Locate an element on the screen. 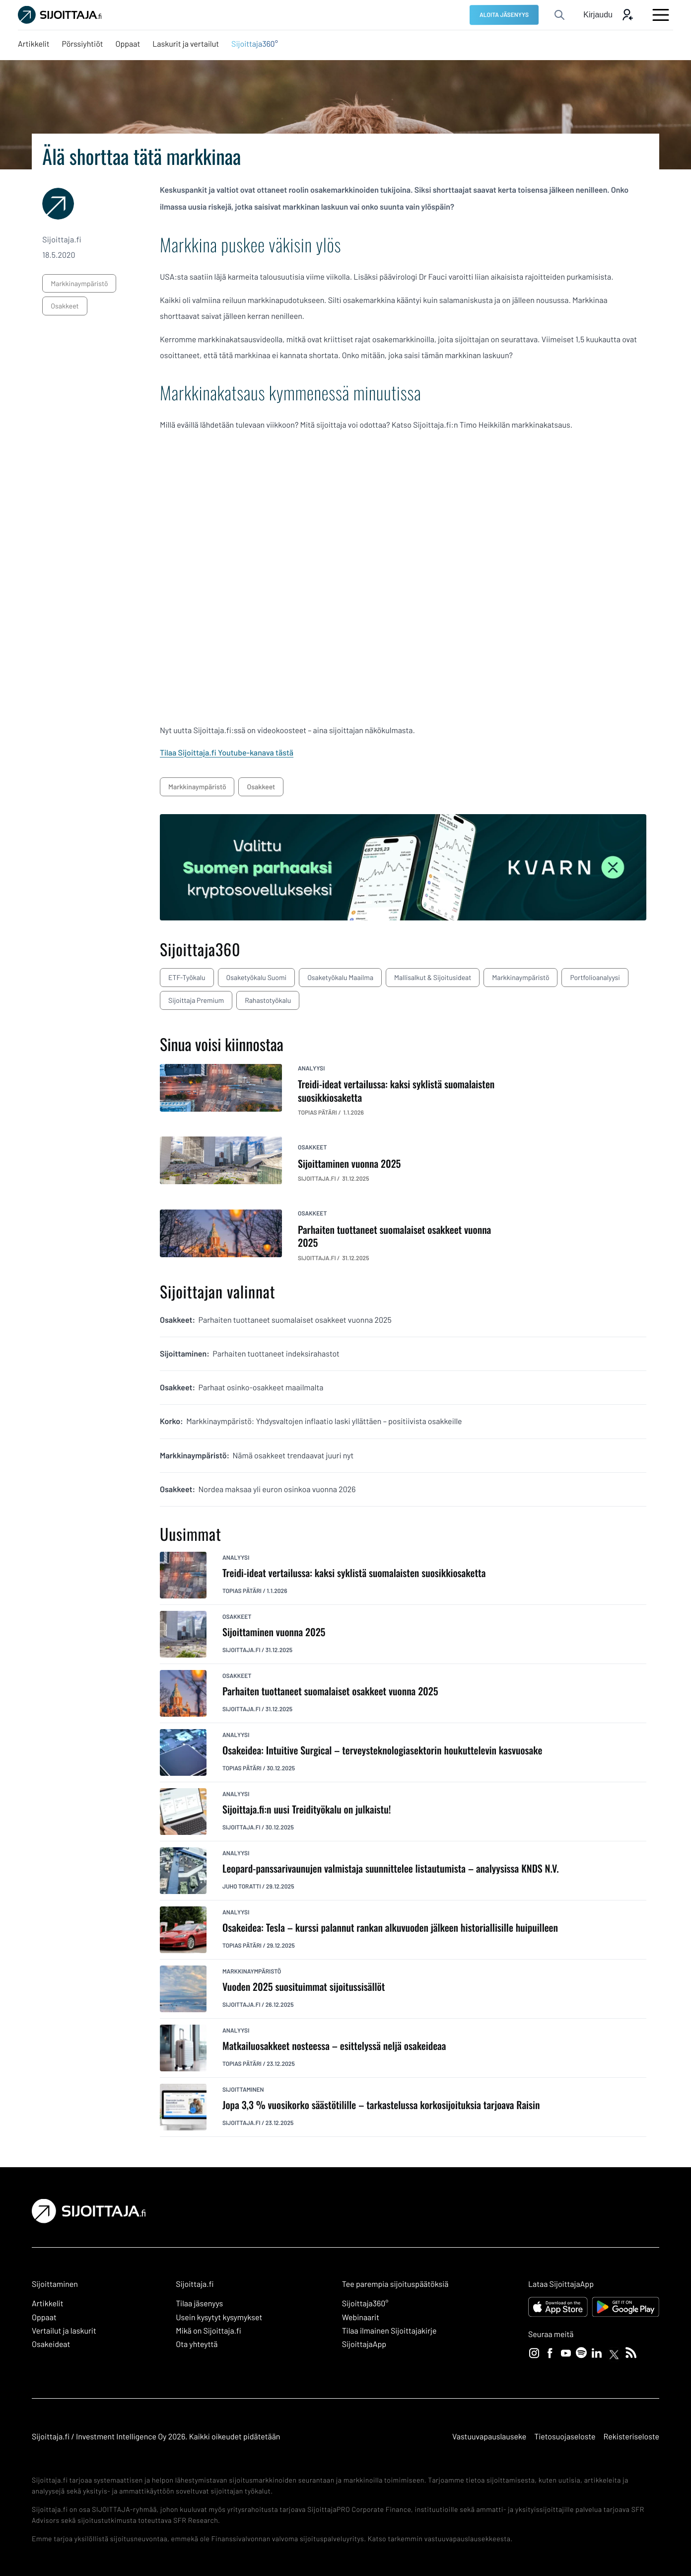 This screenshot has height=2576, width=691. sijoittaminen is located at coordinates (243, 2089).